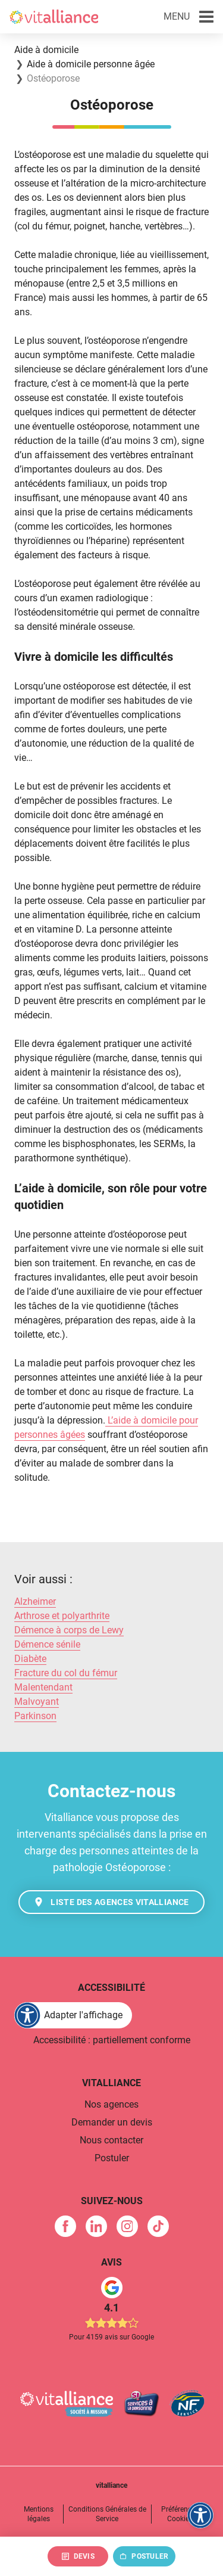 Image resolution: width=223 pixels, height=2576 pixels. I want to click on [button], so click(188, 16).